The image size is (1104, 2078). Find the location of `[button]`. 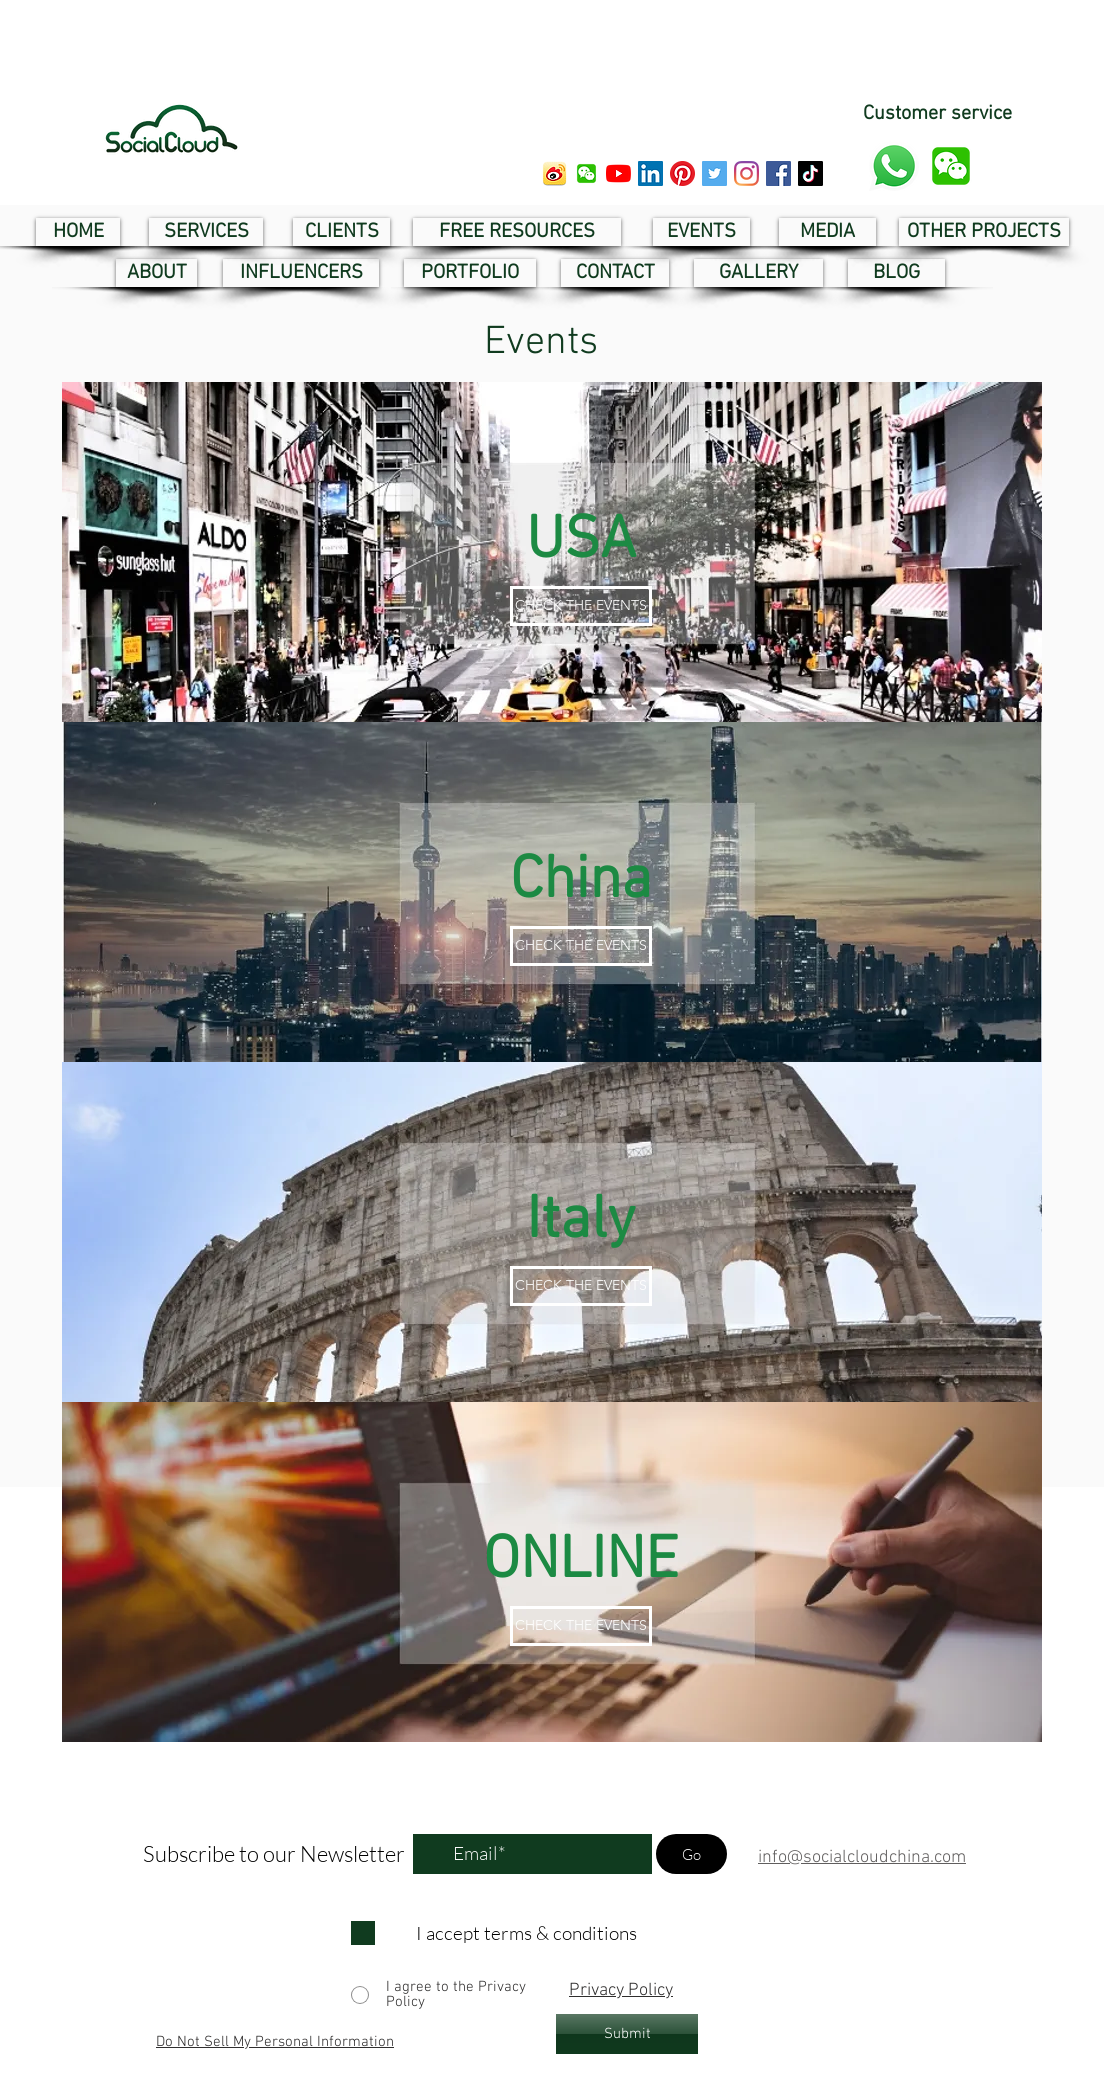

[button] is located at coordinates (586, 173).